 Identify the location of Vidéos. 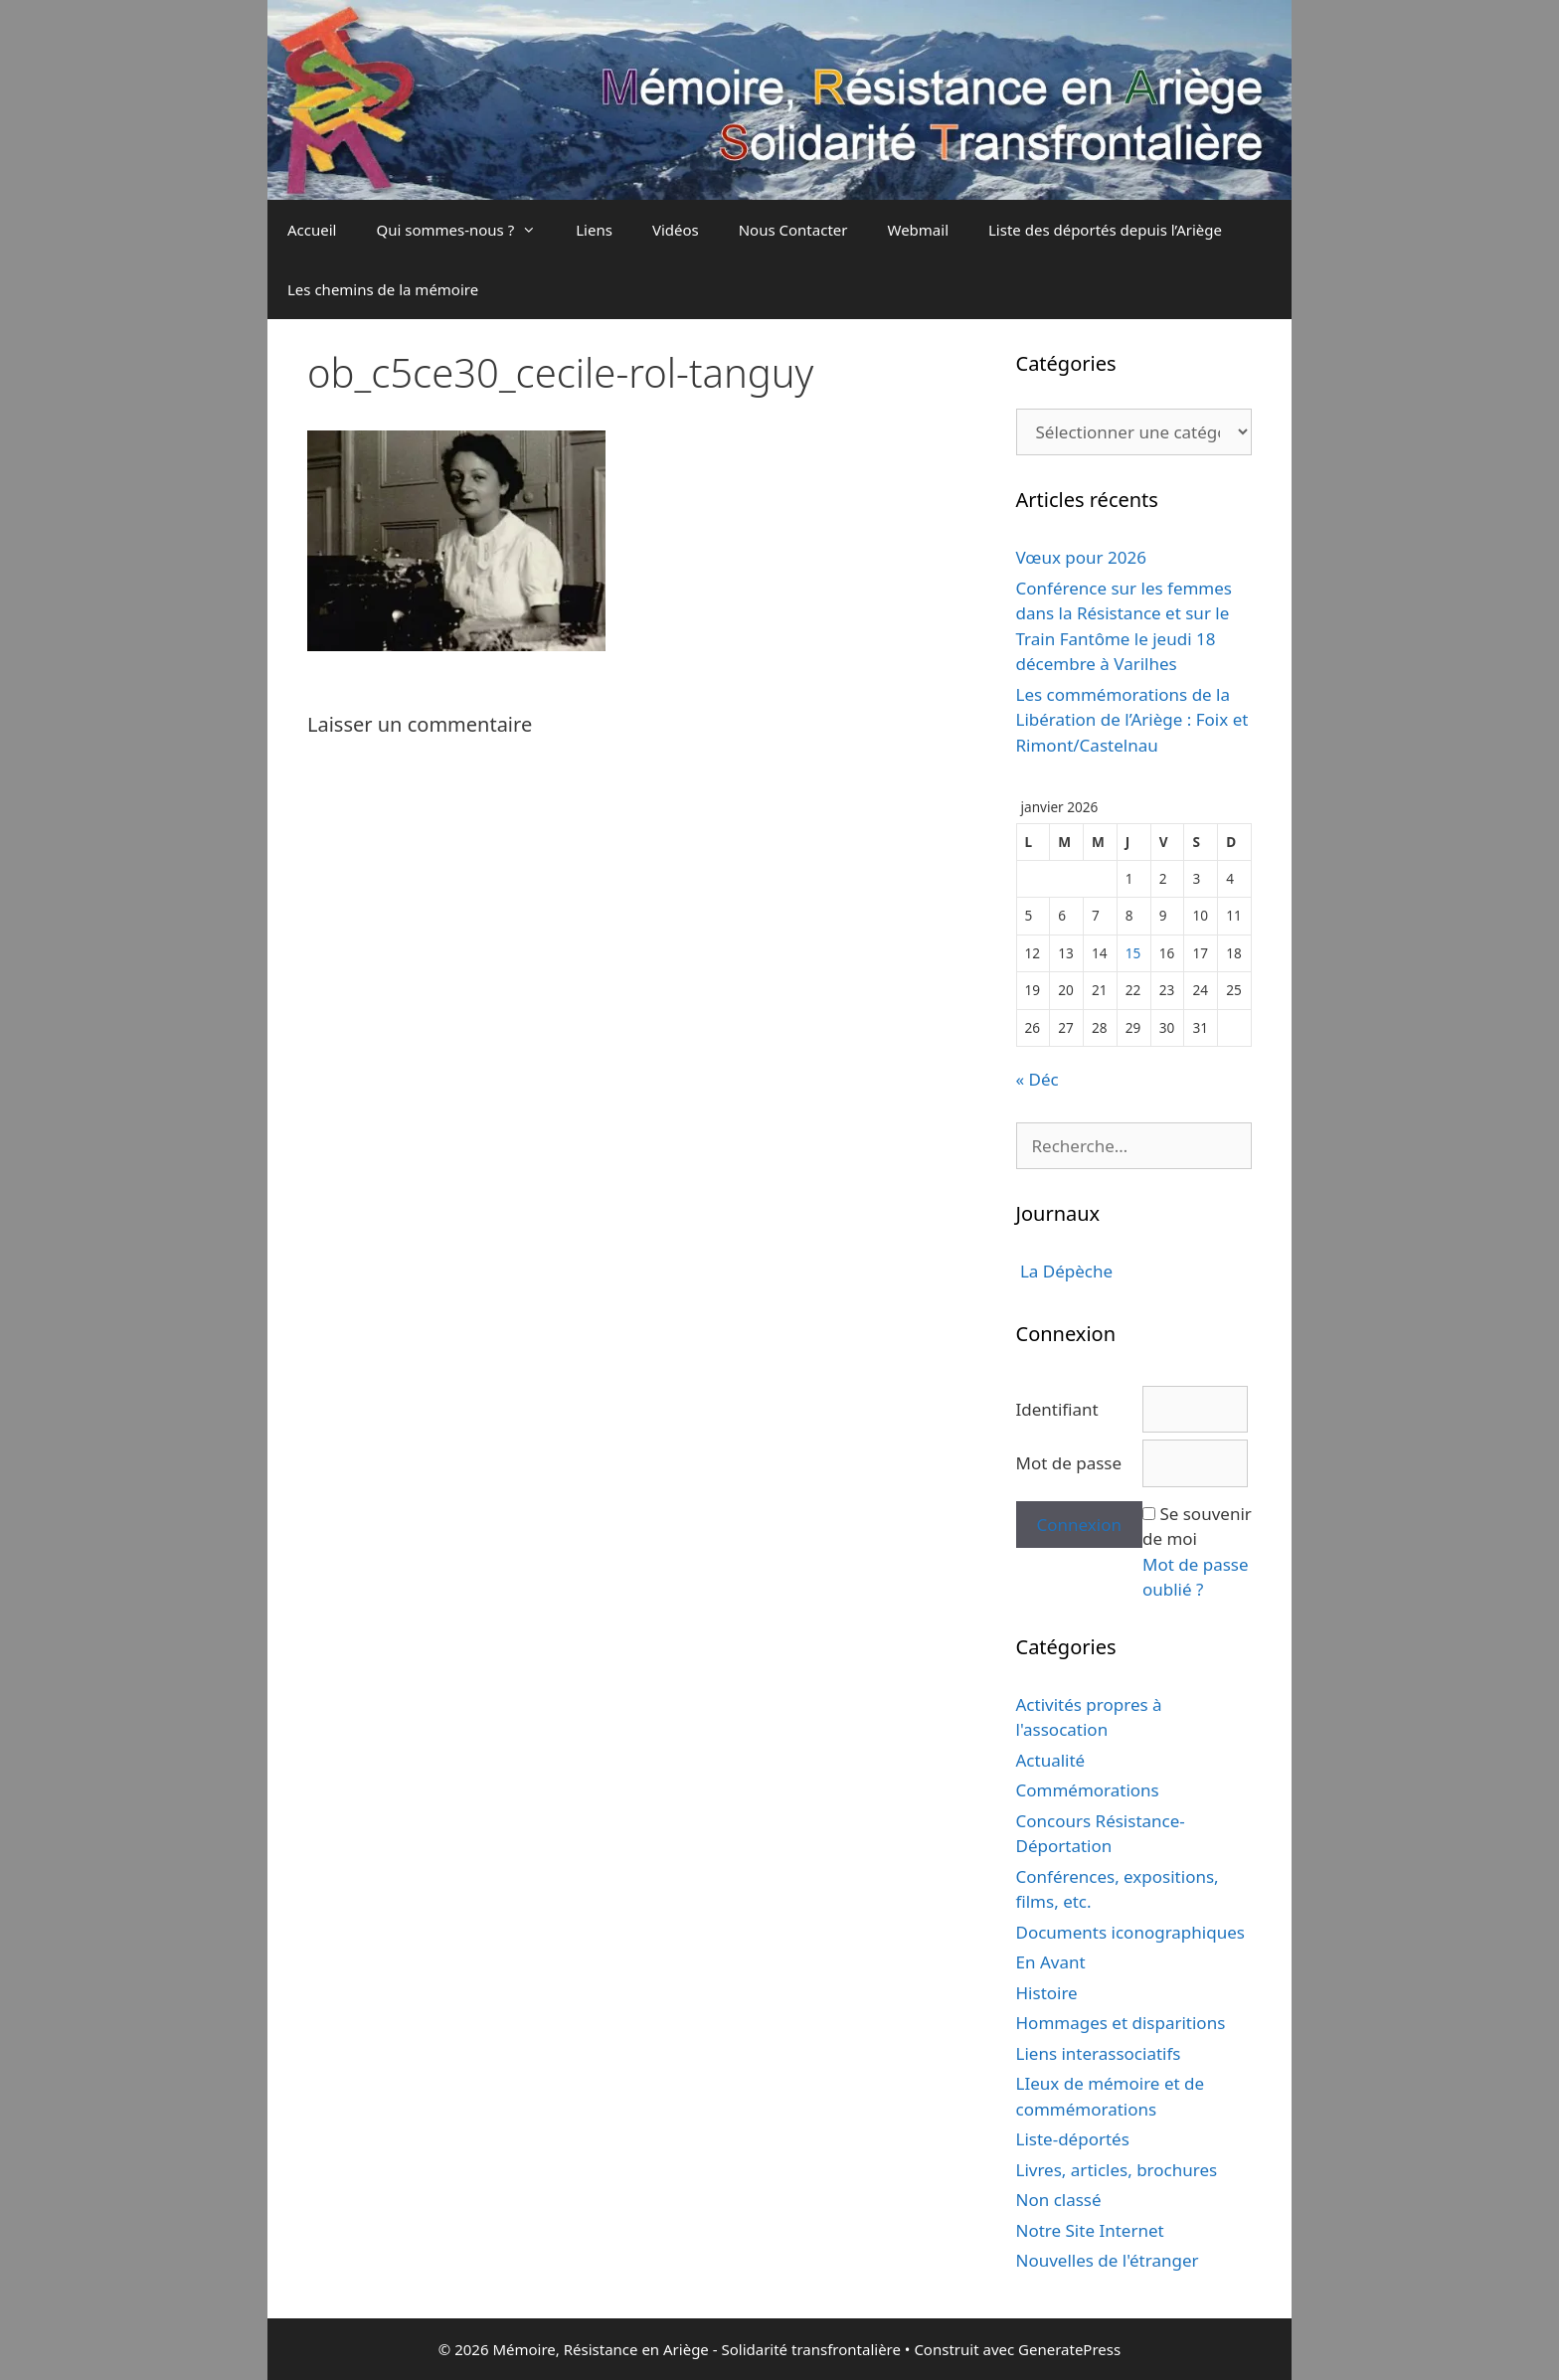
(675, 230).